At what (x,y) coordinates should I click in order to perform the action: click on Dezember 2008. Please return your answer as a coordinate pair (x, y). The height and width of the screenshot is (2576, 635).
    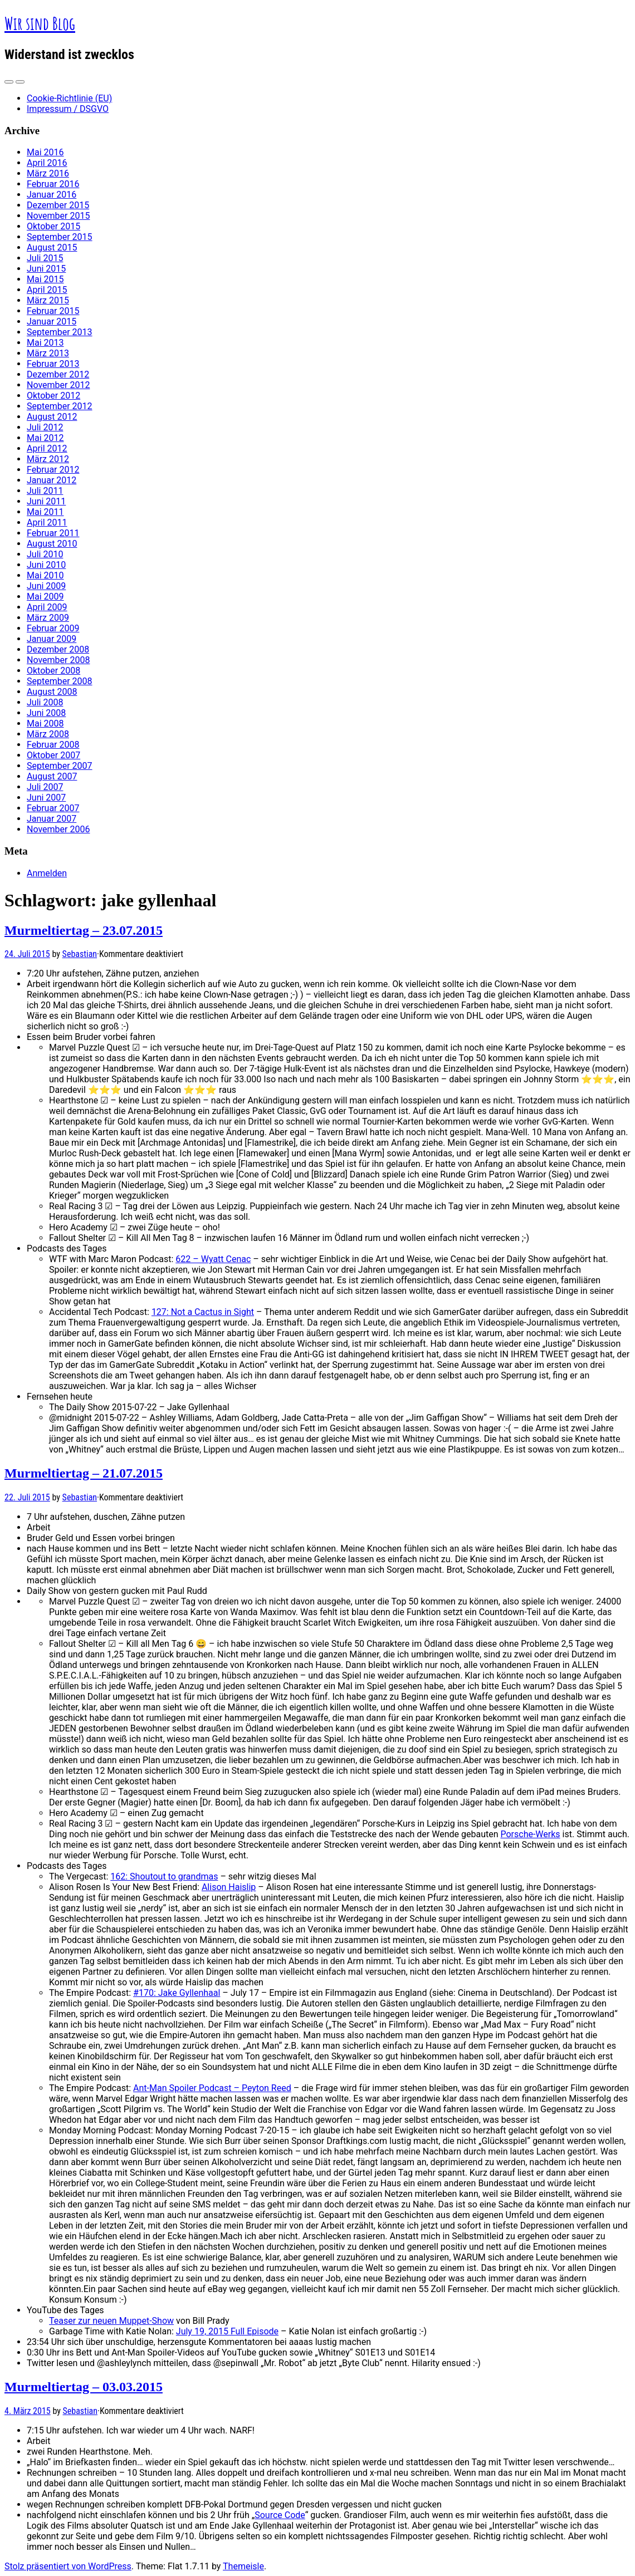
    Looking at the image, I should click on (58, 649).